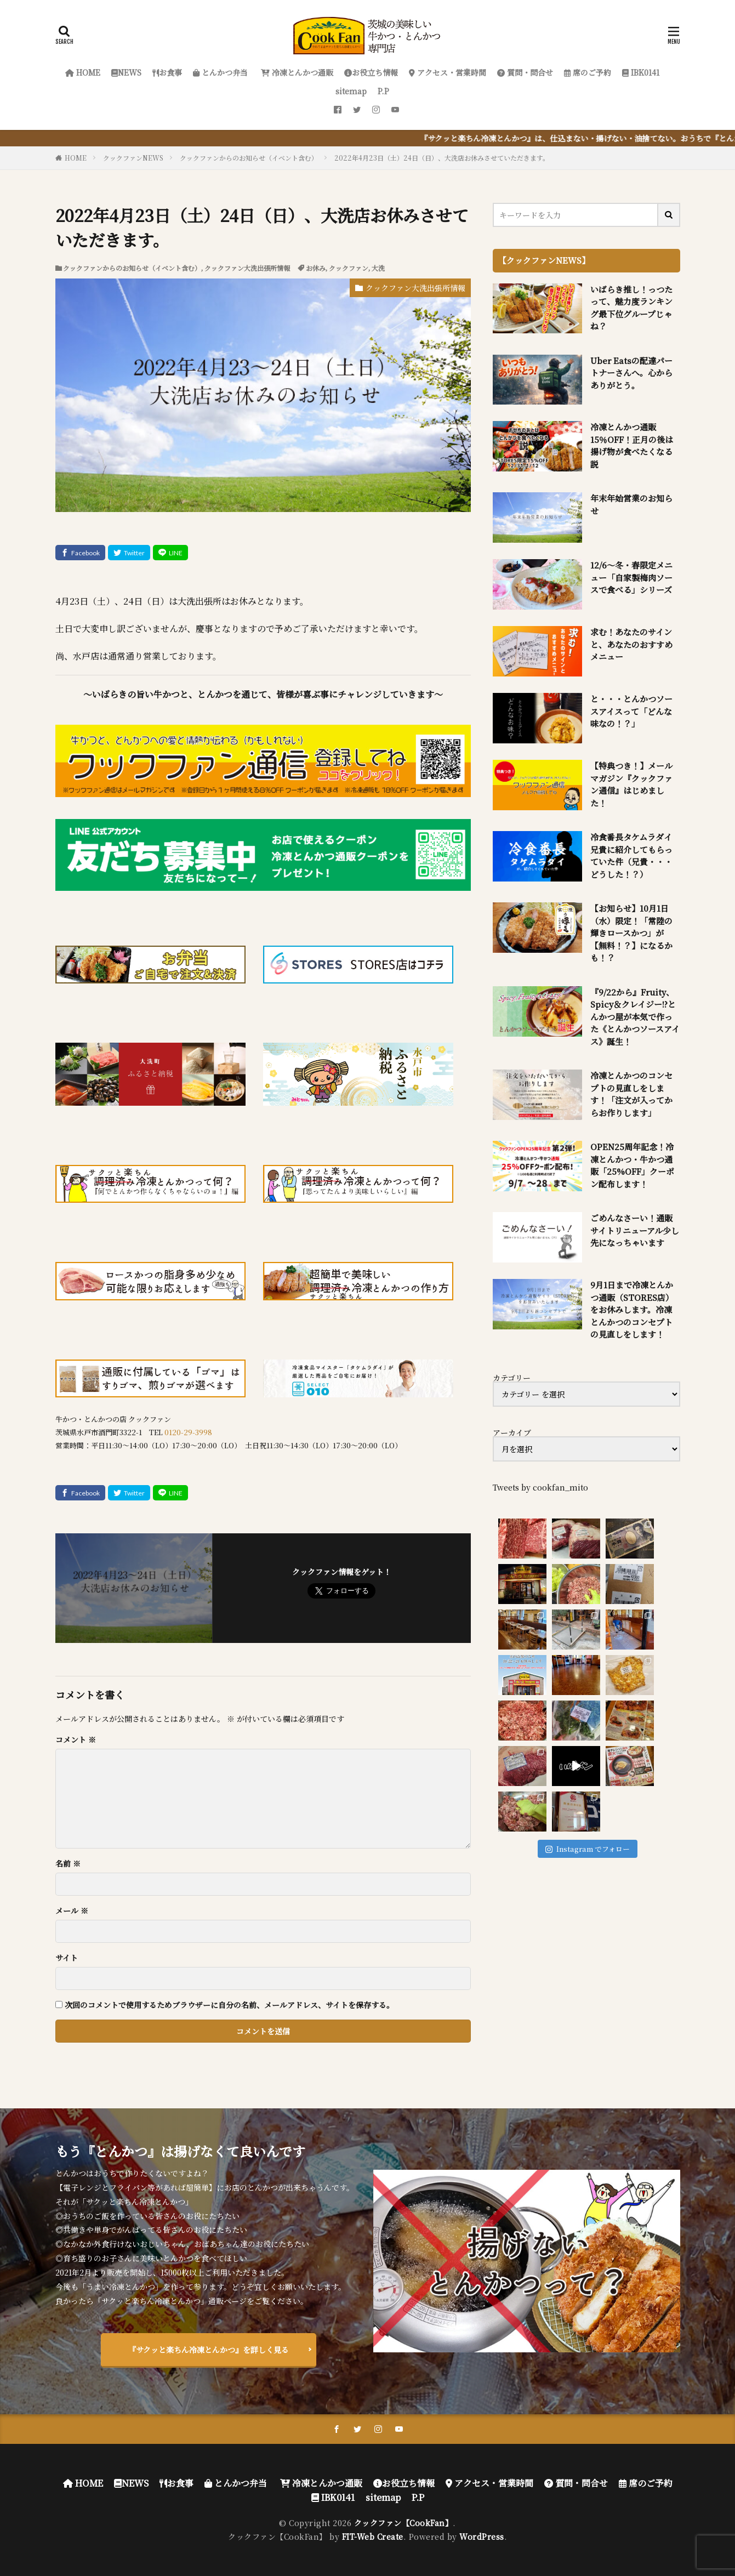 The width and height of the screenshot is (735, 2576). What do you see at coordinates (208, 2349) in the screenshot?
I see `『サクッと楽ちん冷凍とんかつ』を詳しく見る` at bounding box center [208, 2349].